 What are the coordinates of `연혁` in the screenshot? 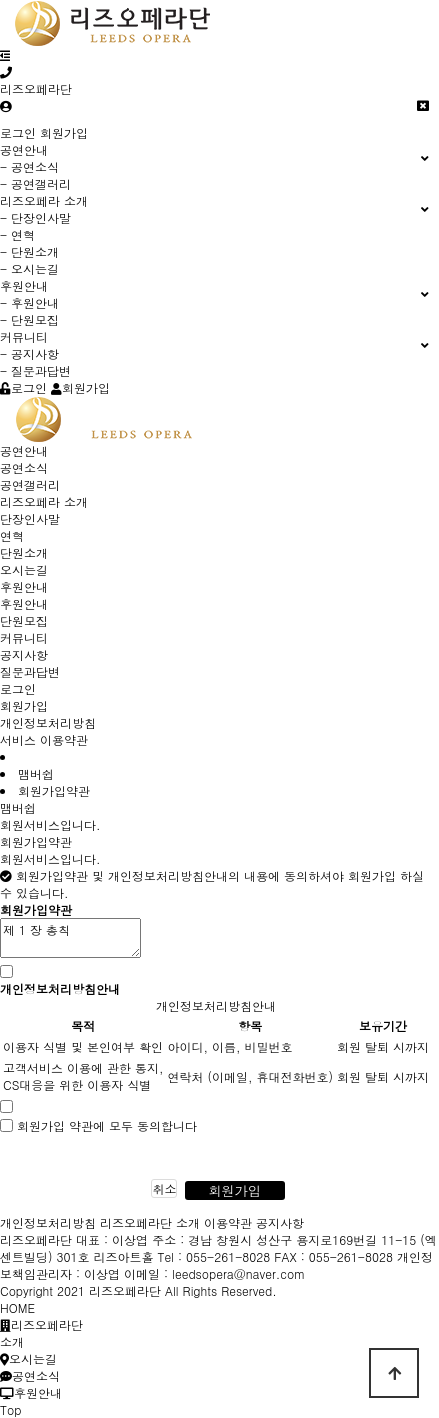 It's located at (12, 535).